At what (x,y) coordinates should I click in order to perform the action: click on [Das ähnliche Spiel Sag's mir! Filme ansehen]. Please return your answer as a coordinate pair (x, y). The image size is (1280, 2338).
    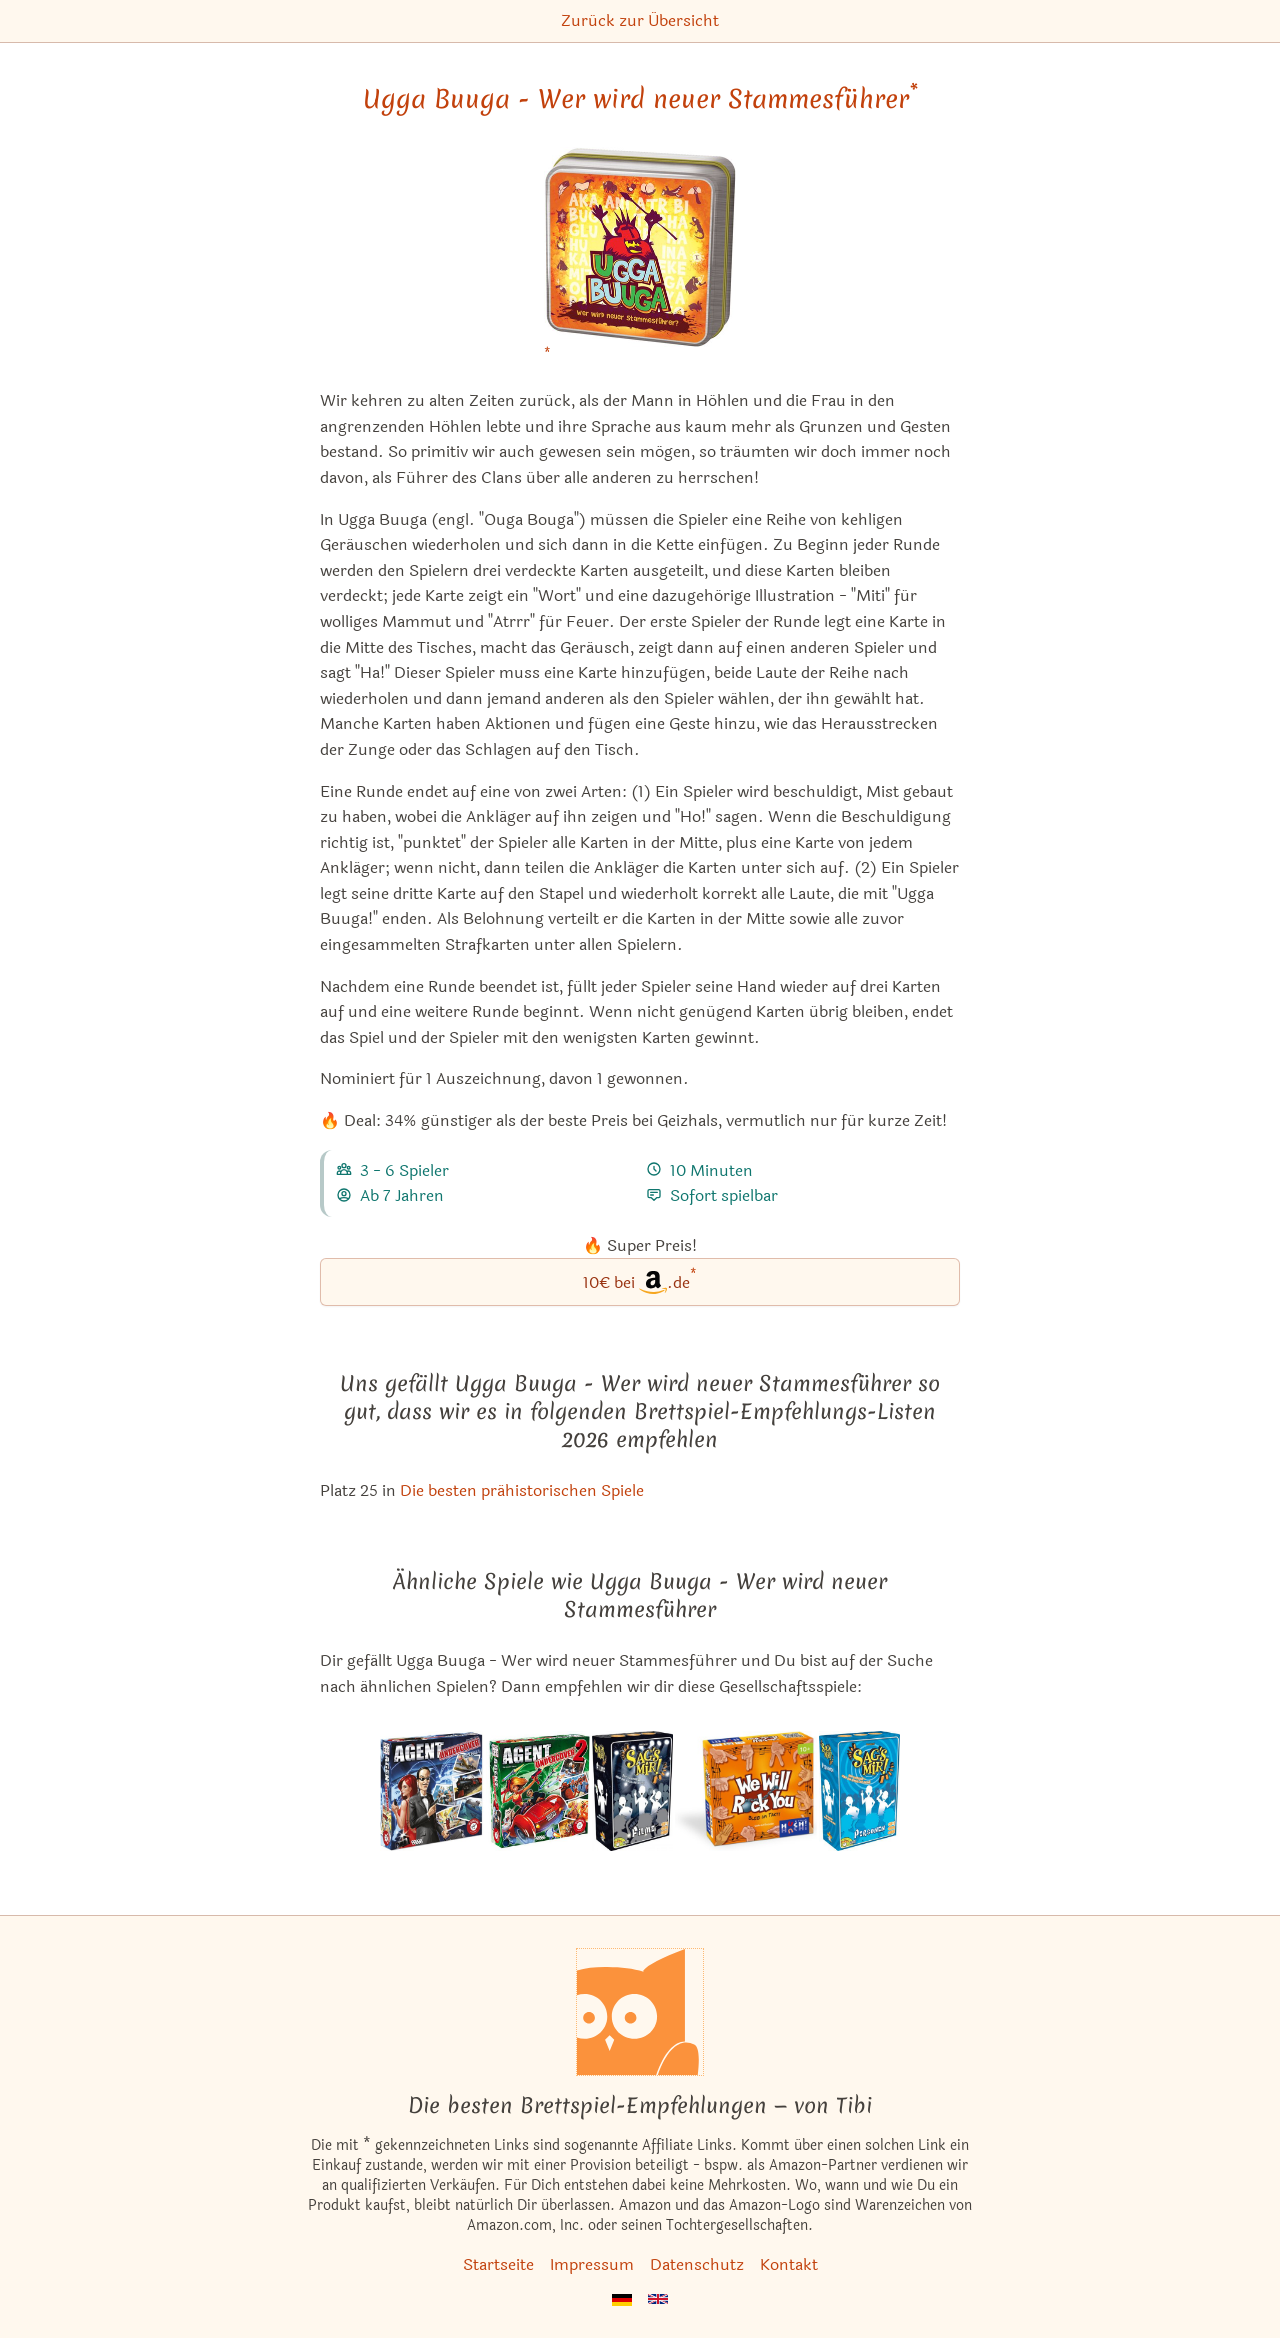
    Looking at the image, I should click on (632, 1791).